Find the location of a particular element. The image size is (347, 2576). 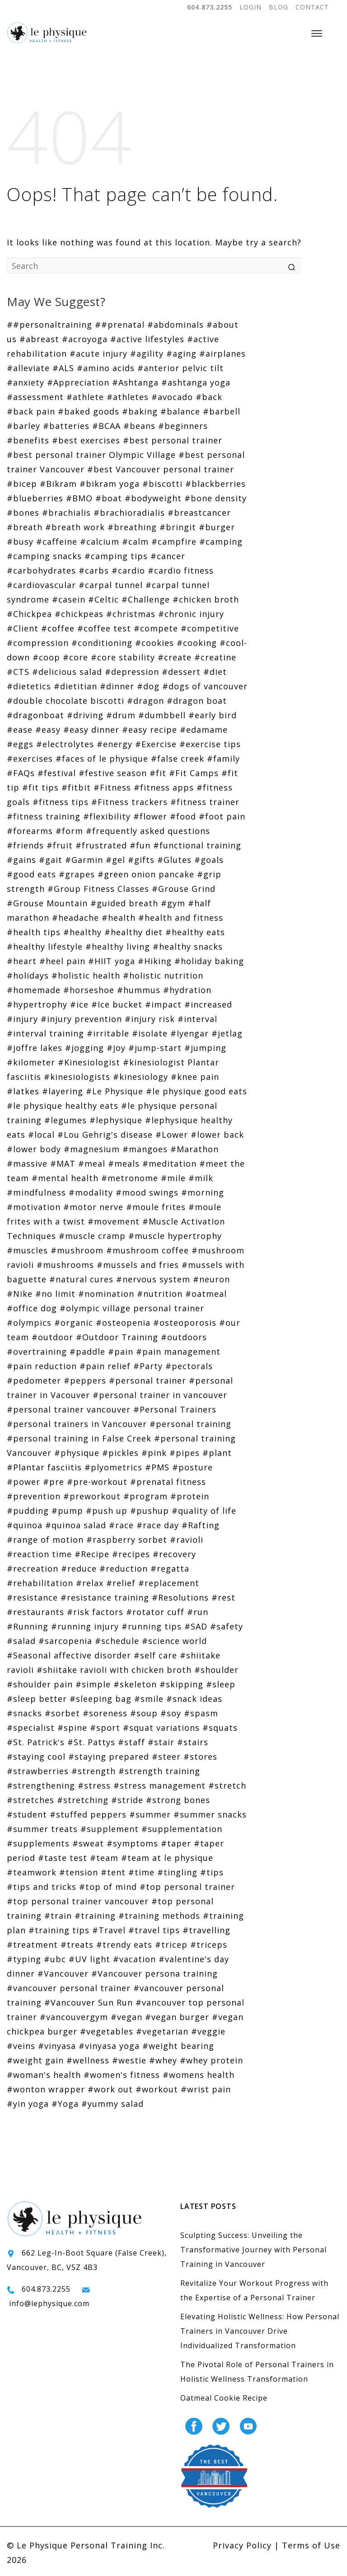

#diet is located at coordinates (215, 671).